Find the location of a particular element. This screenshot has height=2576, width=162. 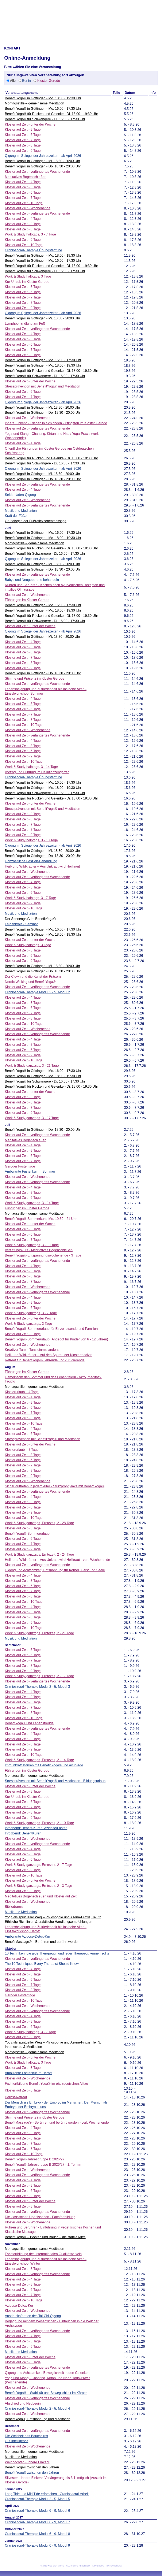

Alle is located at coordinates (11, 80).